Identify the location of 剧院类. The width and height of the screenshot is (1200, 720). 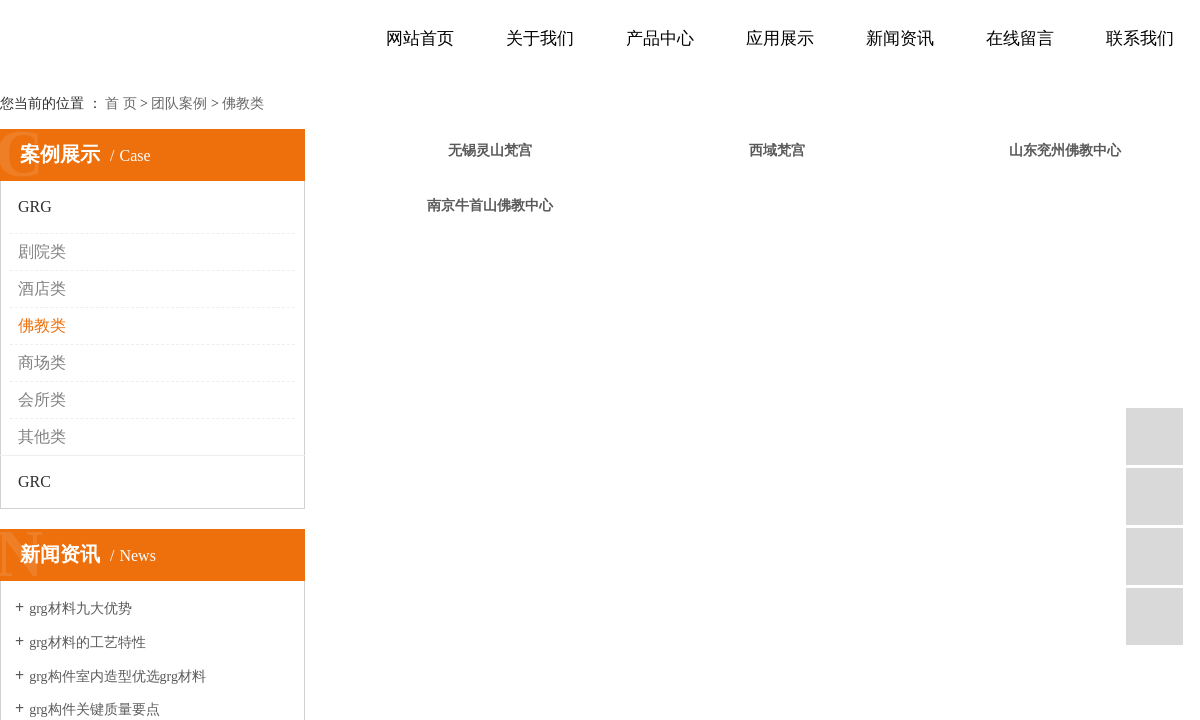
(42, 251).